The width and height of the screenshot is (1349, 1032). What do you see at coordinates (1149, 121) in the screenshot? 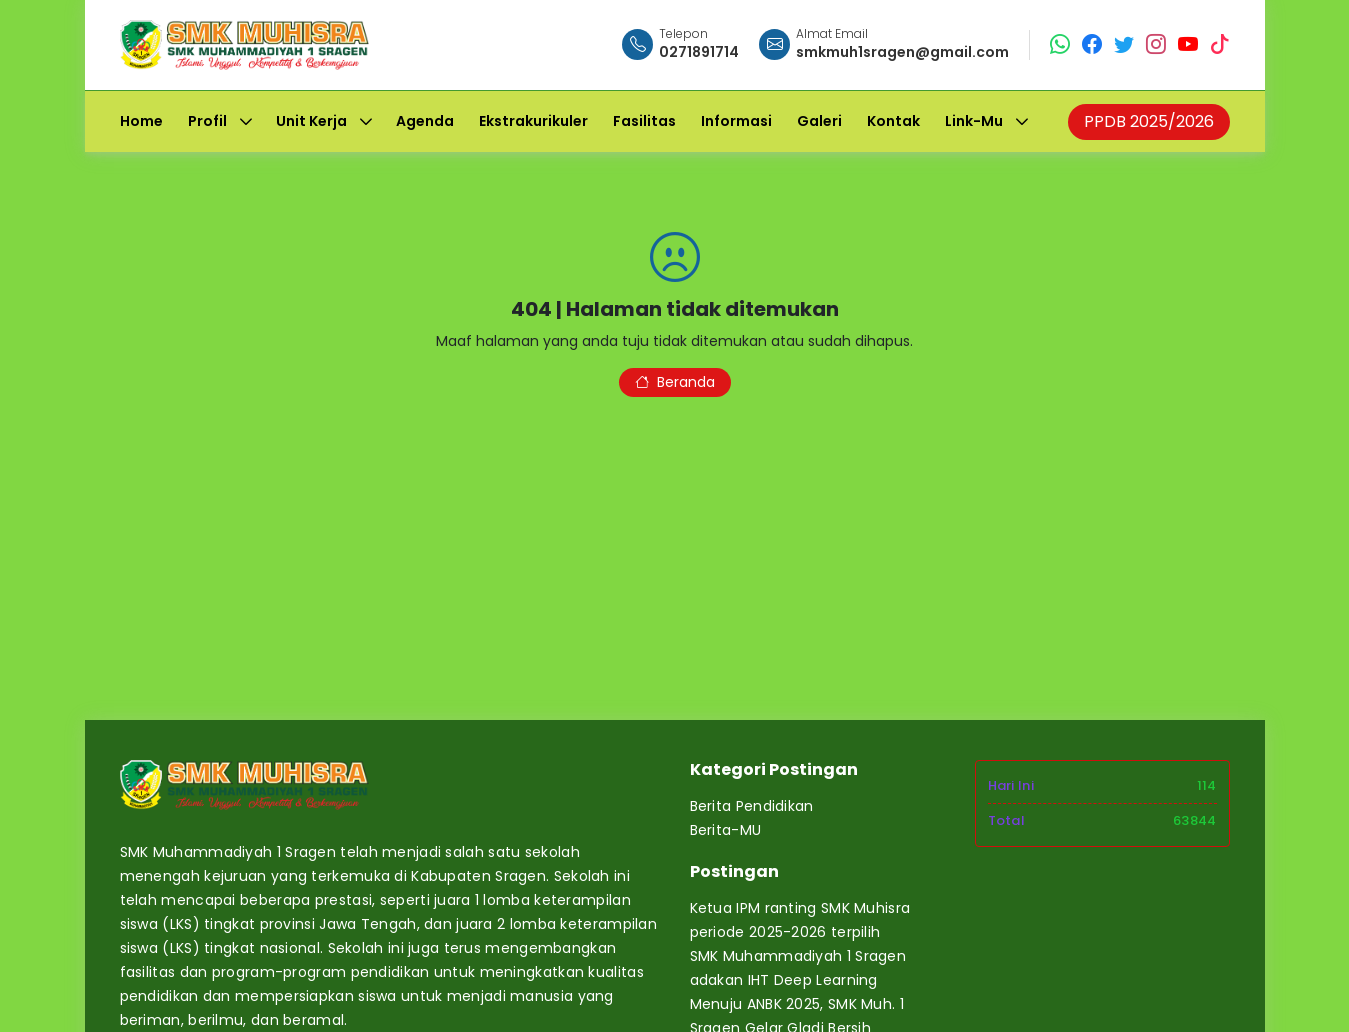
I see `PPDB 2025/2026` at bounding box center [1149, 121].